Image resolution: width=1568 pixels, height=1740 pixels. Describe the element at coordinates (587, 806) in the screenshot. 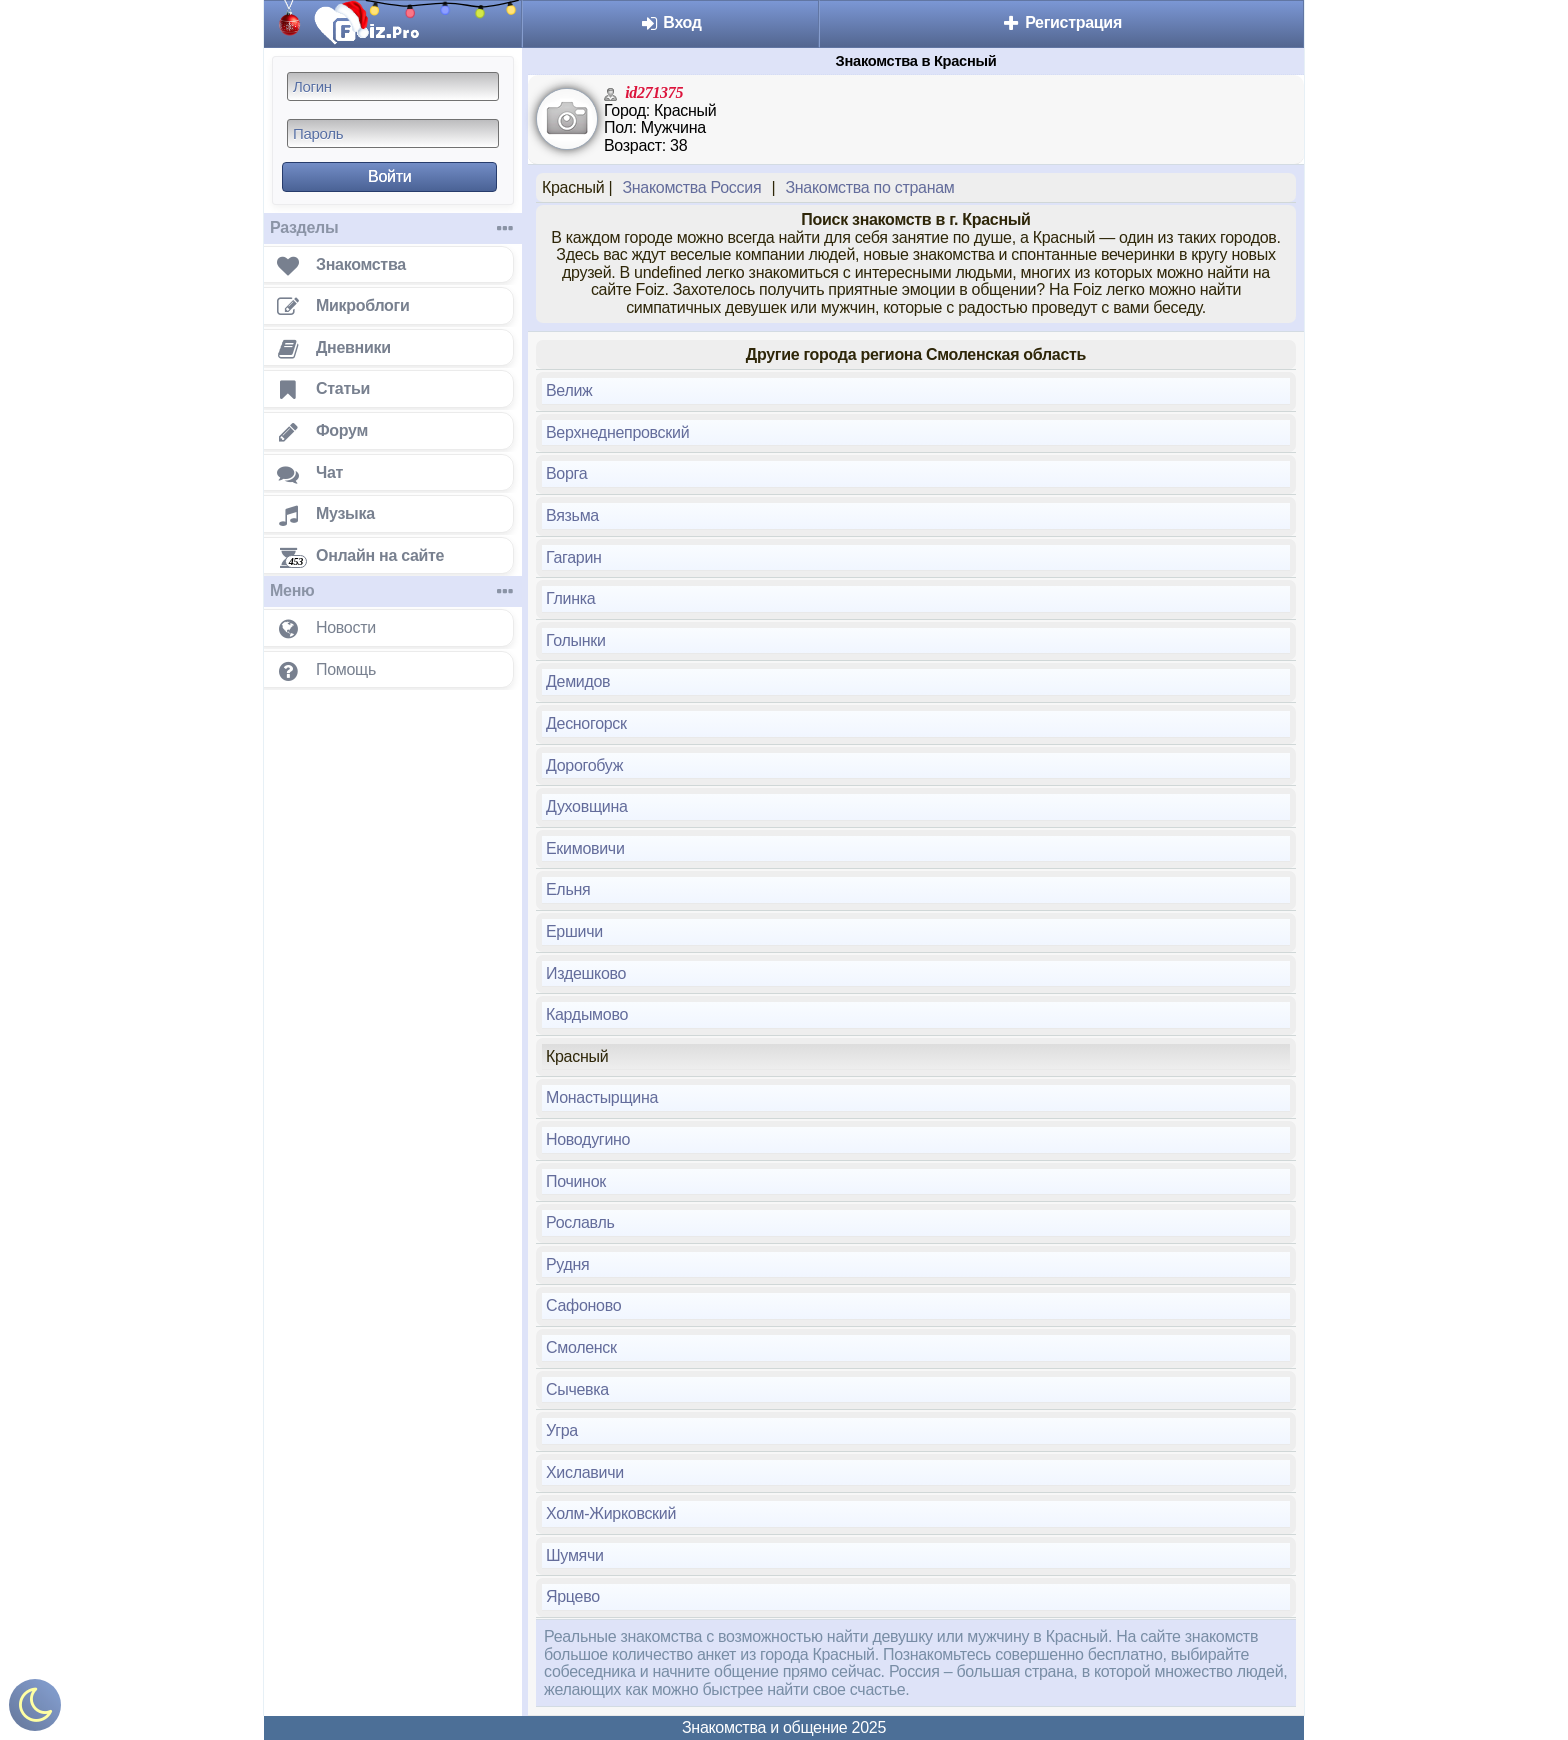

I see `Духовщина` at that location.